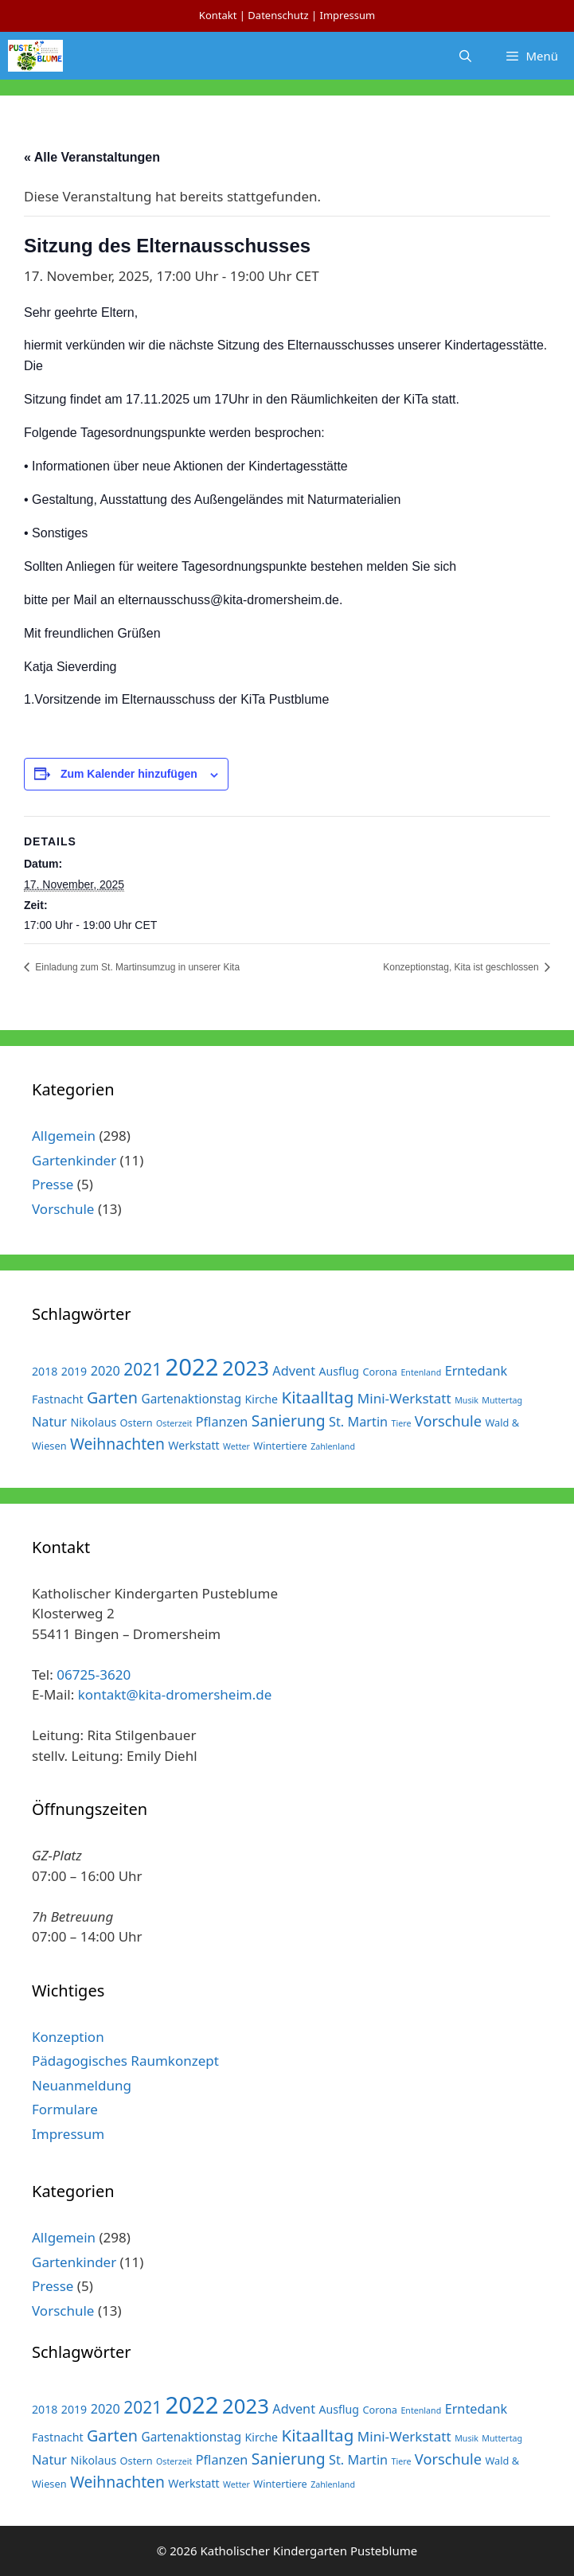 This screenshot has height=2576, width=574. What do you see at coordinates (68, 2037) in the screenshot?
I see `Konzeption` at bounding box center [68, 2037].